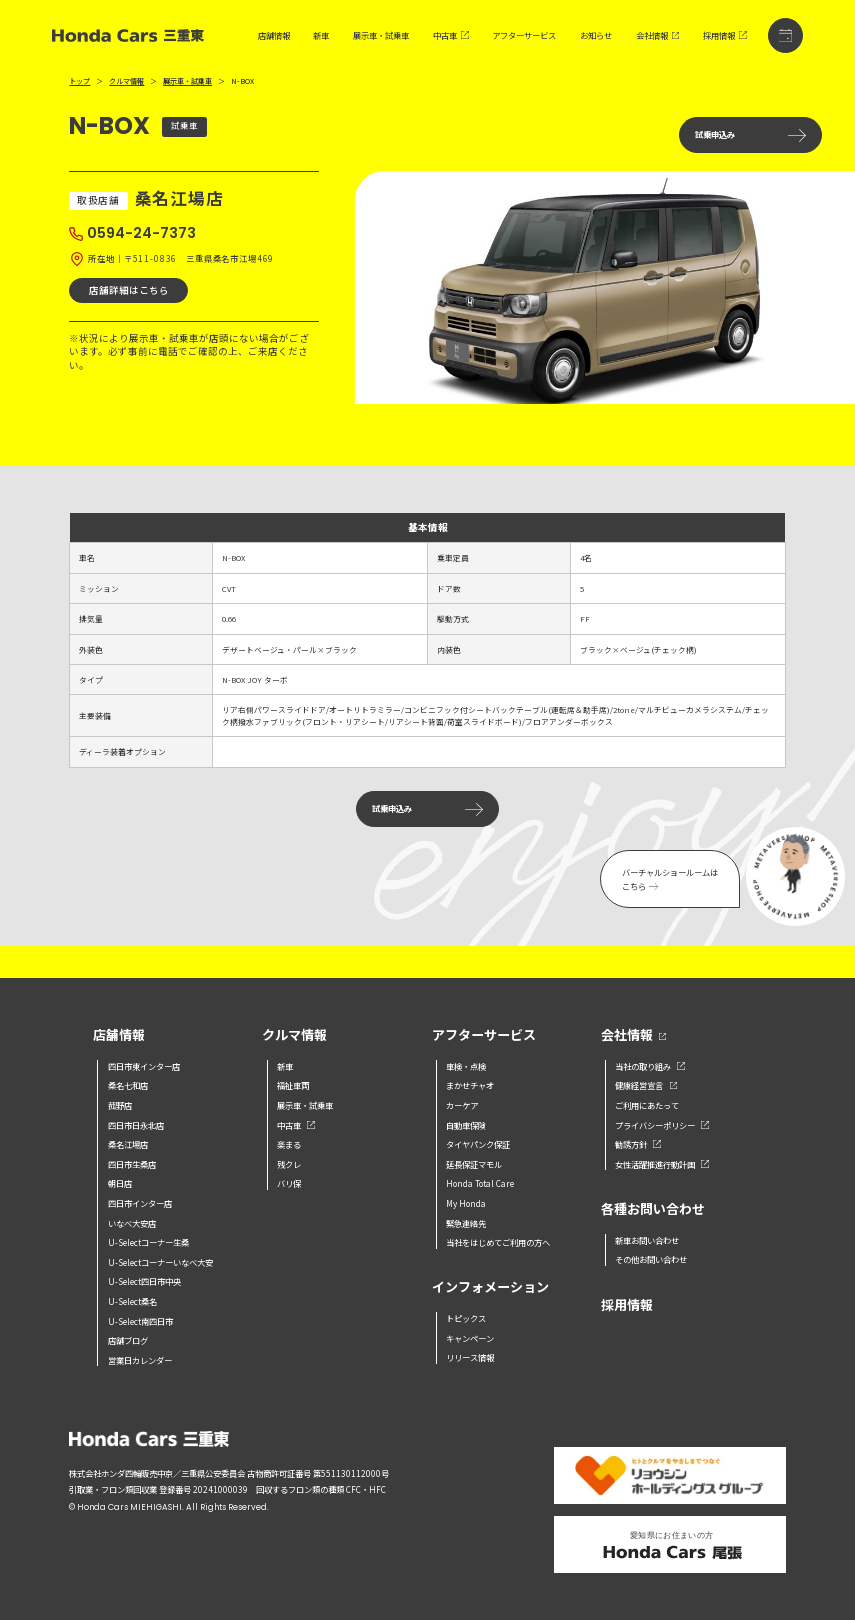 Image resolution: width=855 pixels, height=1620 pixels. Describe the element at coordinates (144, 1066) in the screenshot. I see `四日市東インター店` at that location.